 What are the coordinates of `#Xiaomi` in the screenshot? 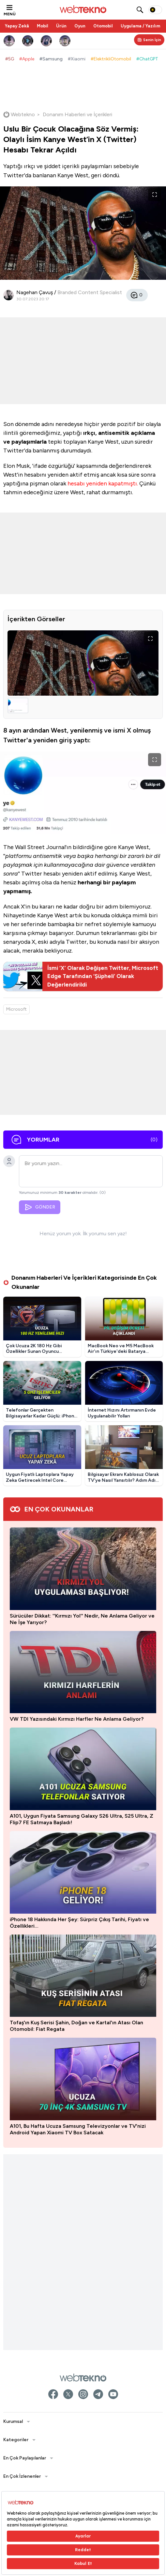 It's located at (76, 59).